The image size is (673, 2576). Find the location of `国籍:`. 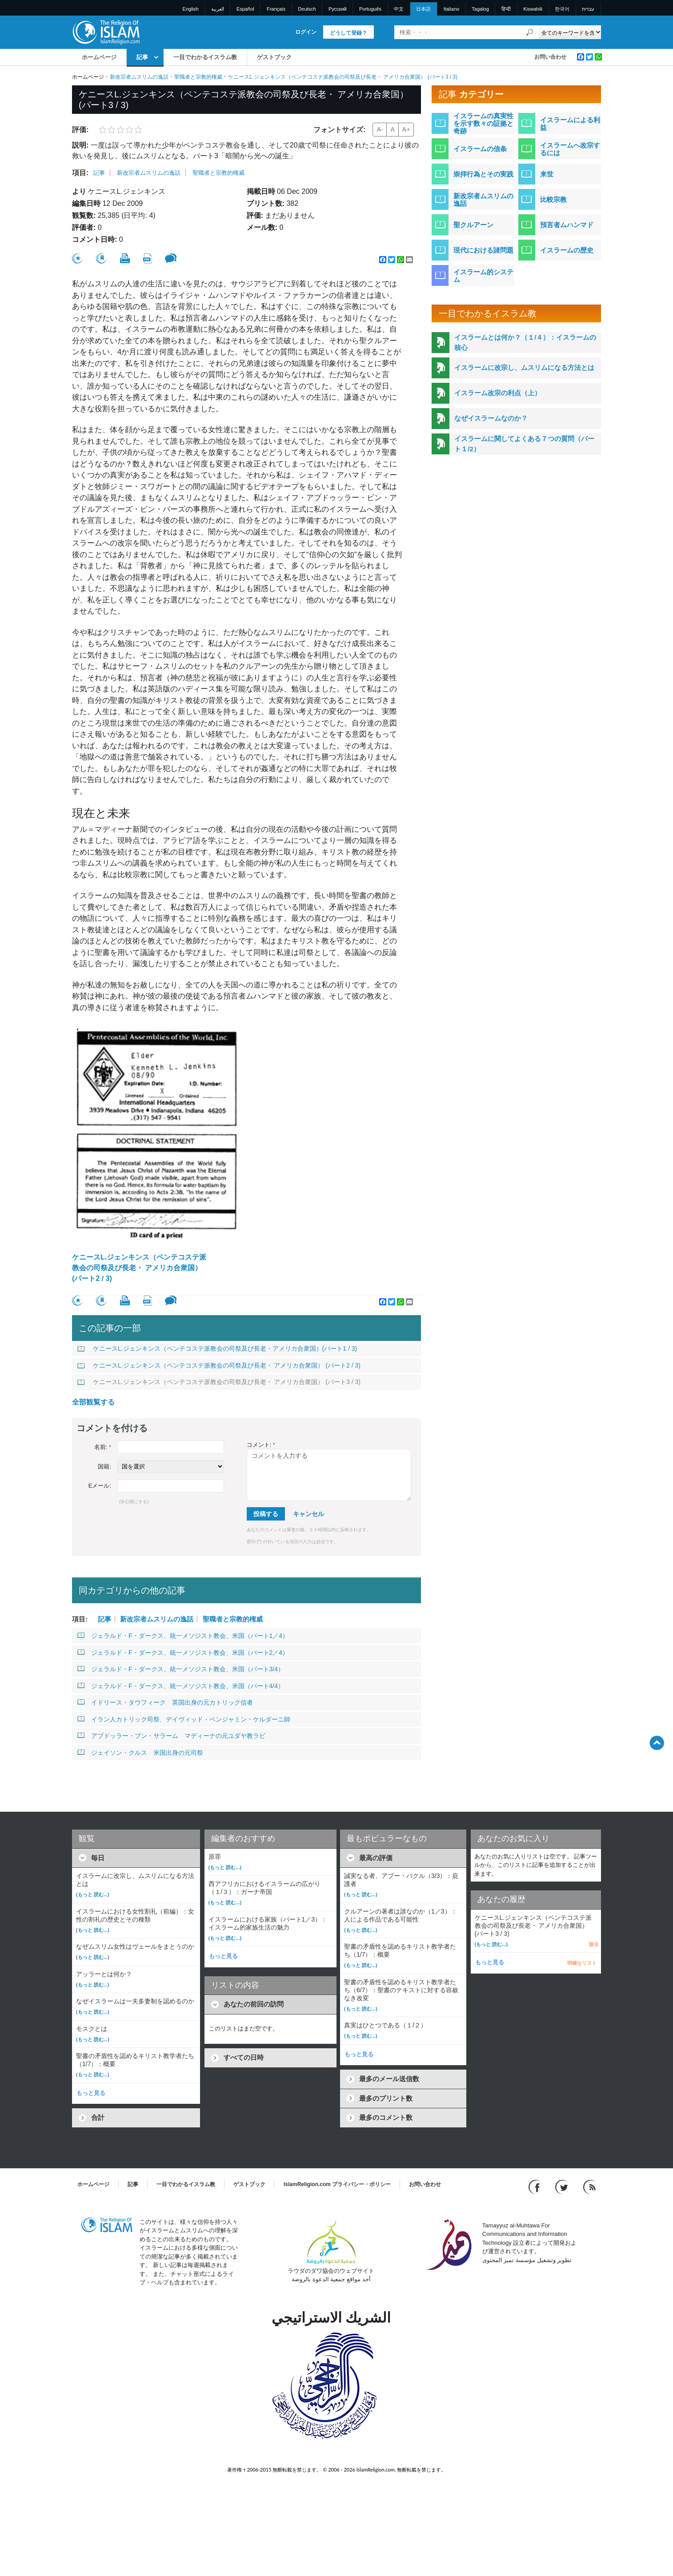

国籍: is located at coordinates (104, 1466).